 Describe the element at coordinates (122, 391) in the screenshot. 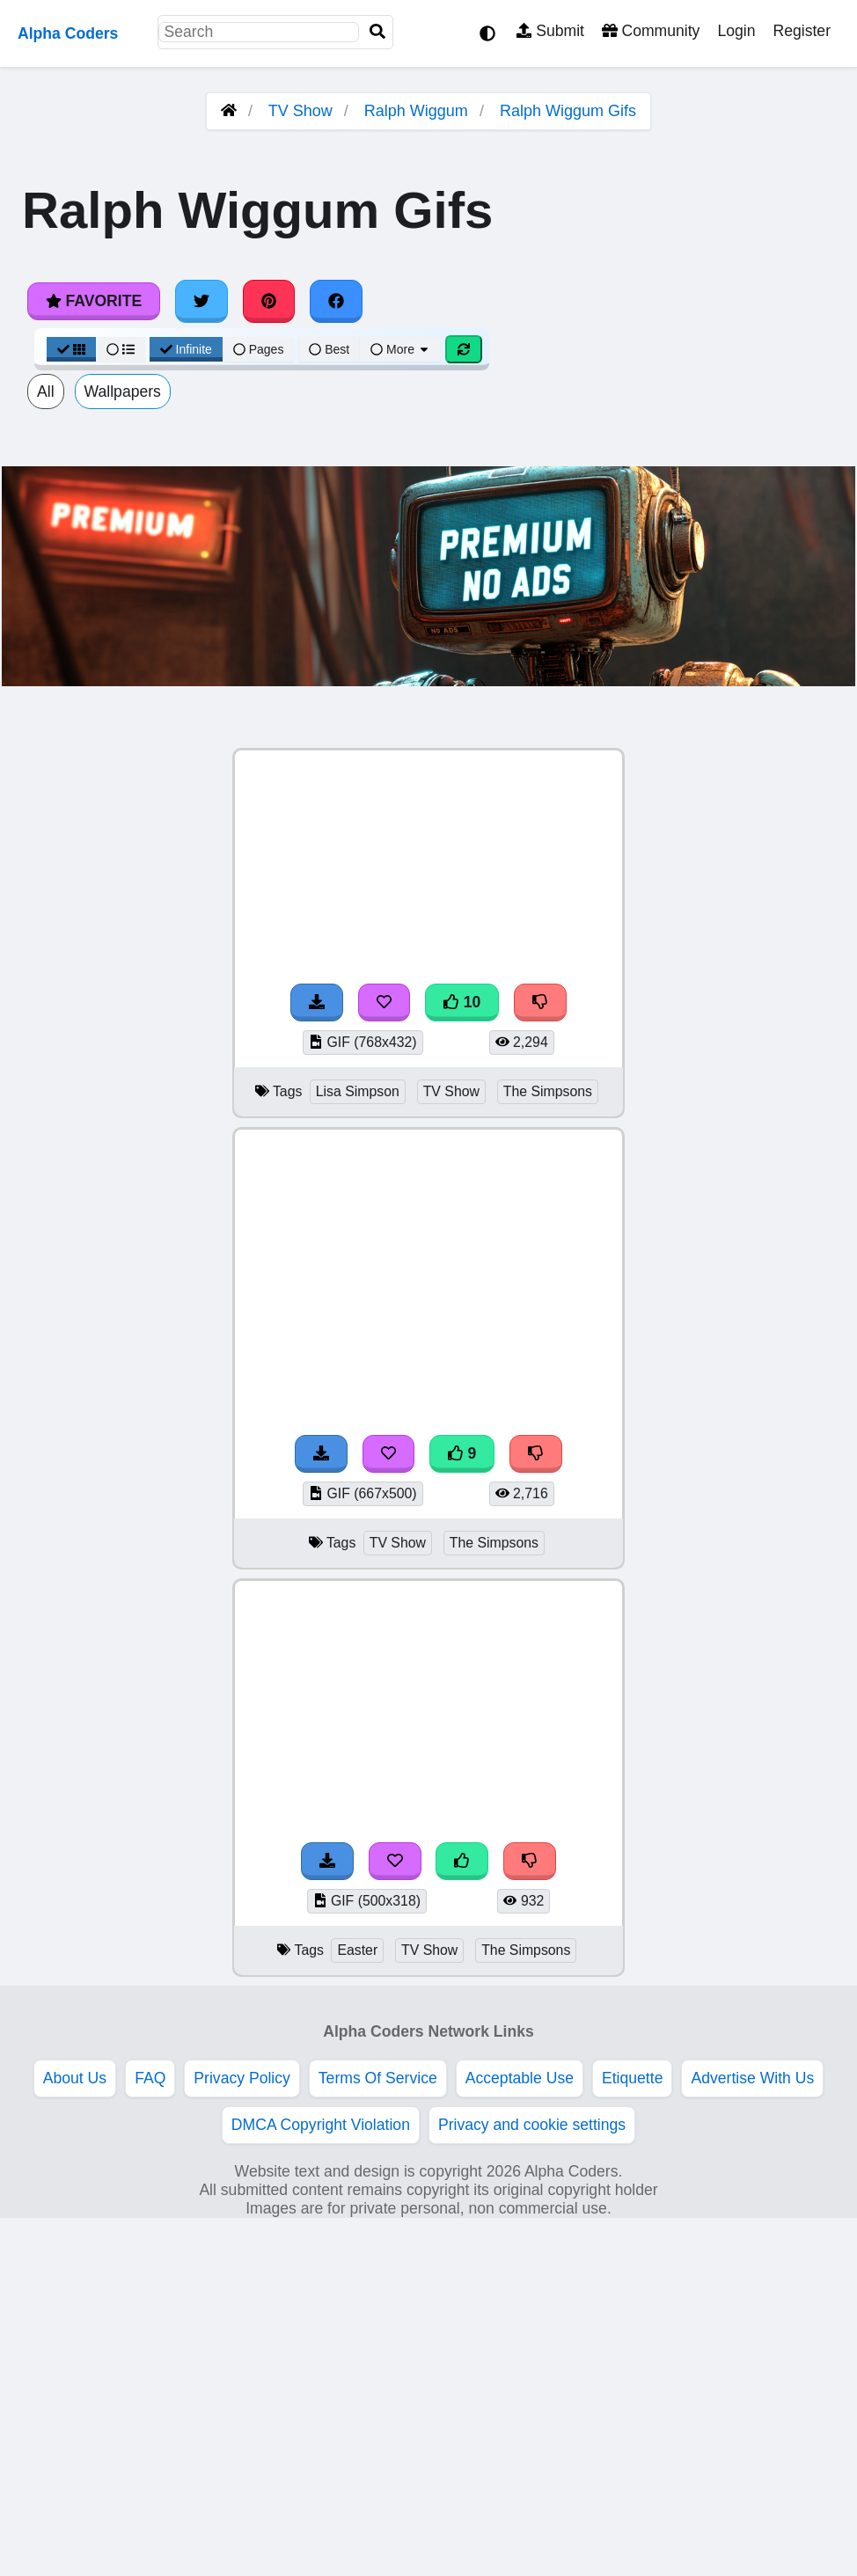

I see `Wallpapers` at that location.